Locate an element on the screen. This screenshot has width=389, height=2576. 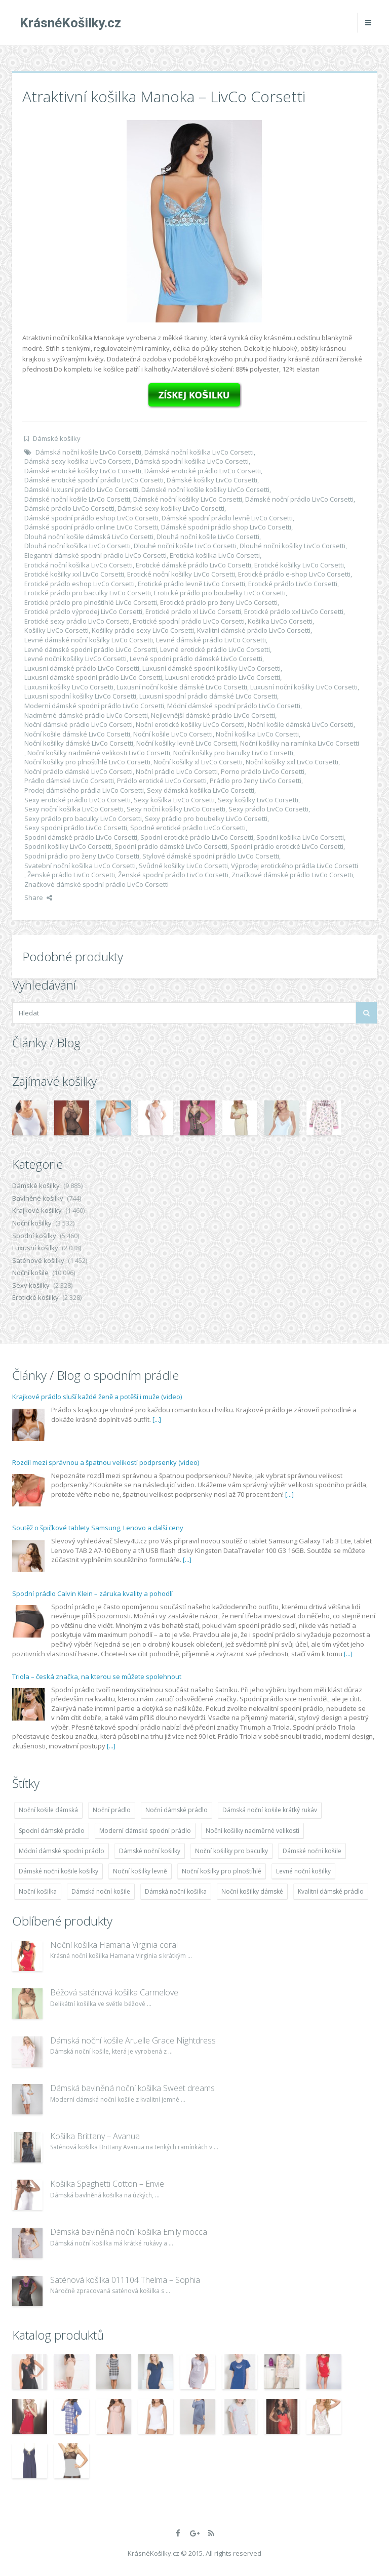
Noční dámské prádlo [Noční dámské prádlo (11 453 položek)] is located at coordinates (176, 1810).